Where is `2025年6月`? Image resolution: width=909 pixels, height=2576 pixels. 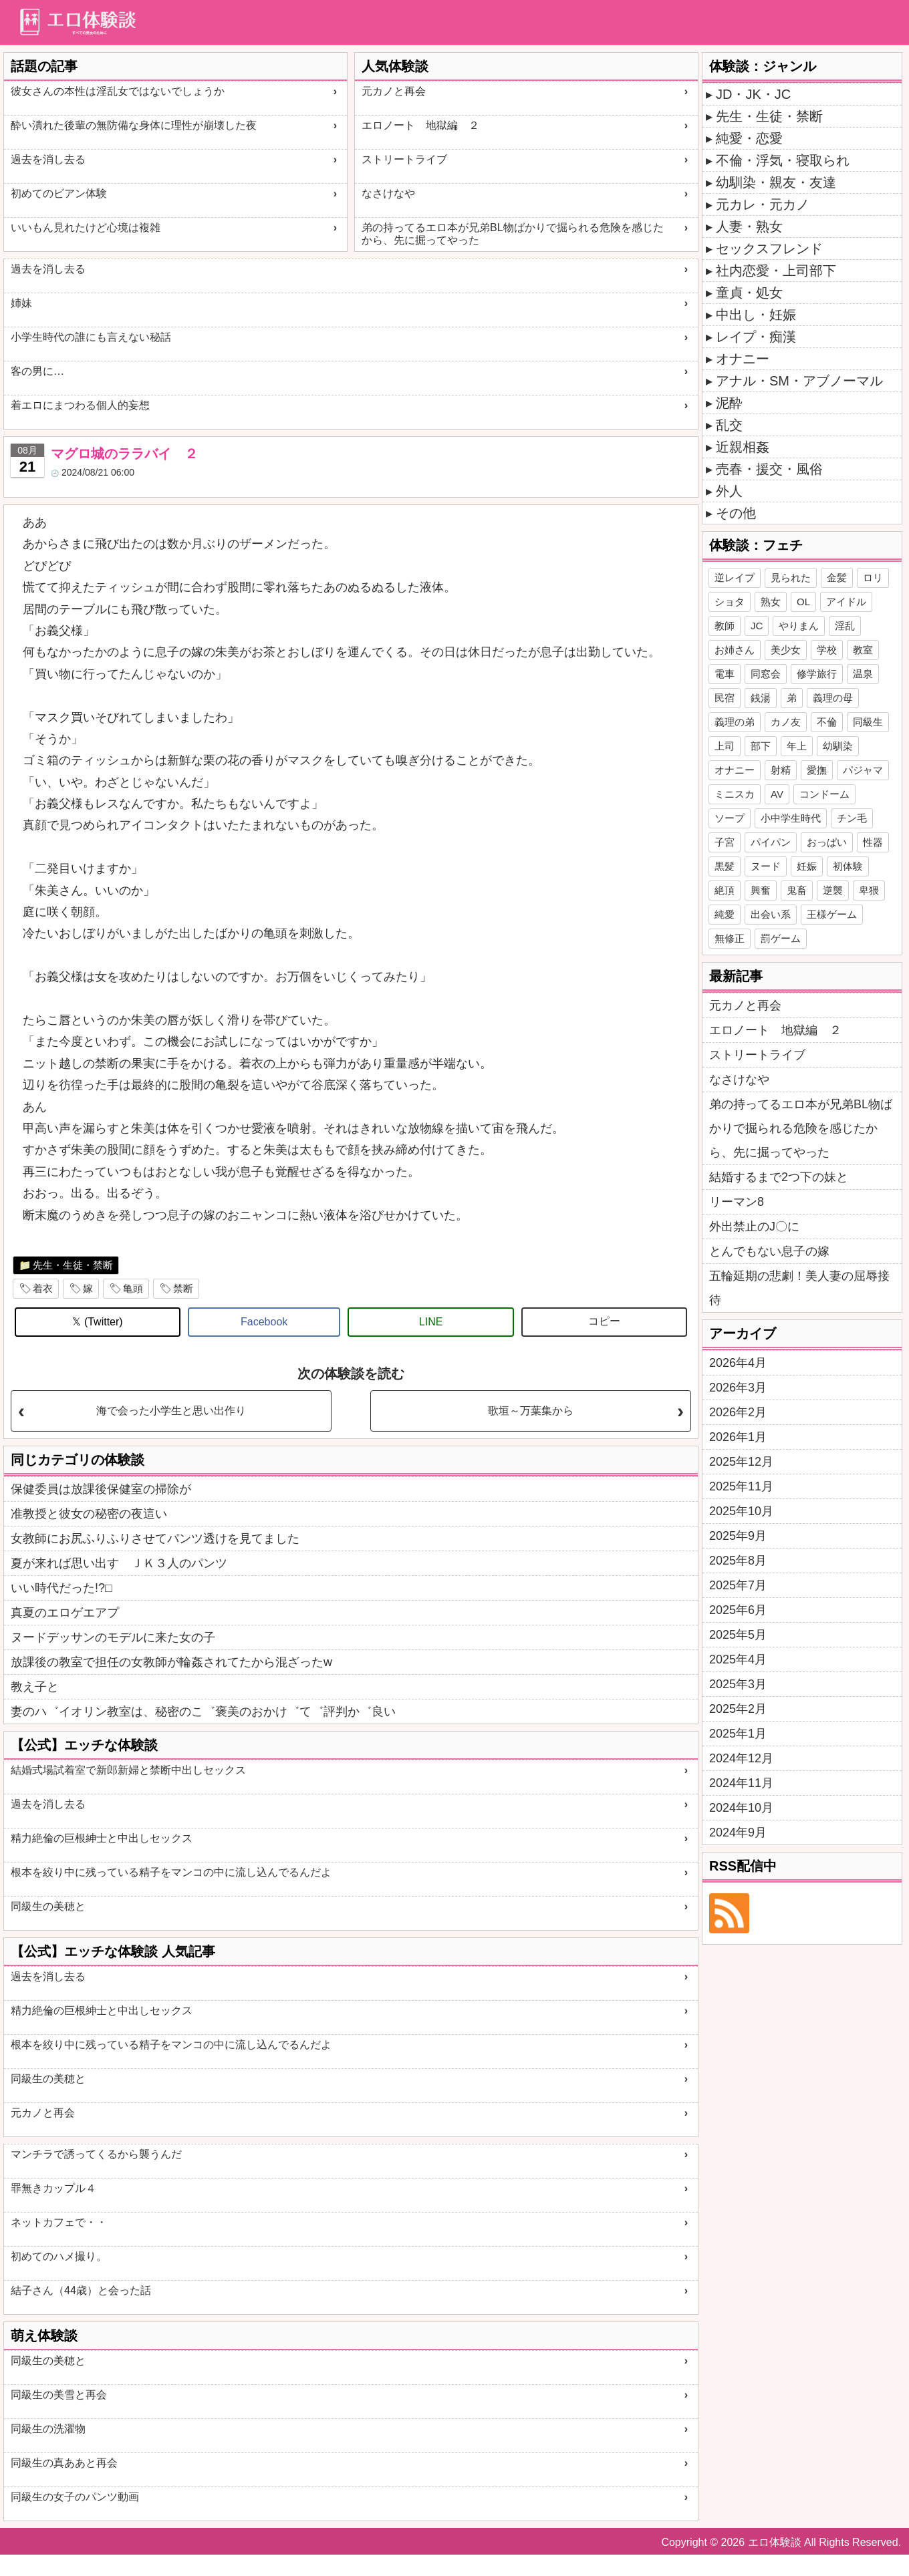 2025年6月 is located at coordinates (738, 1610).